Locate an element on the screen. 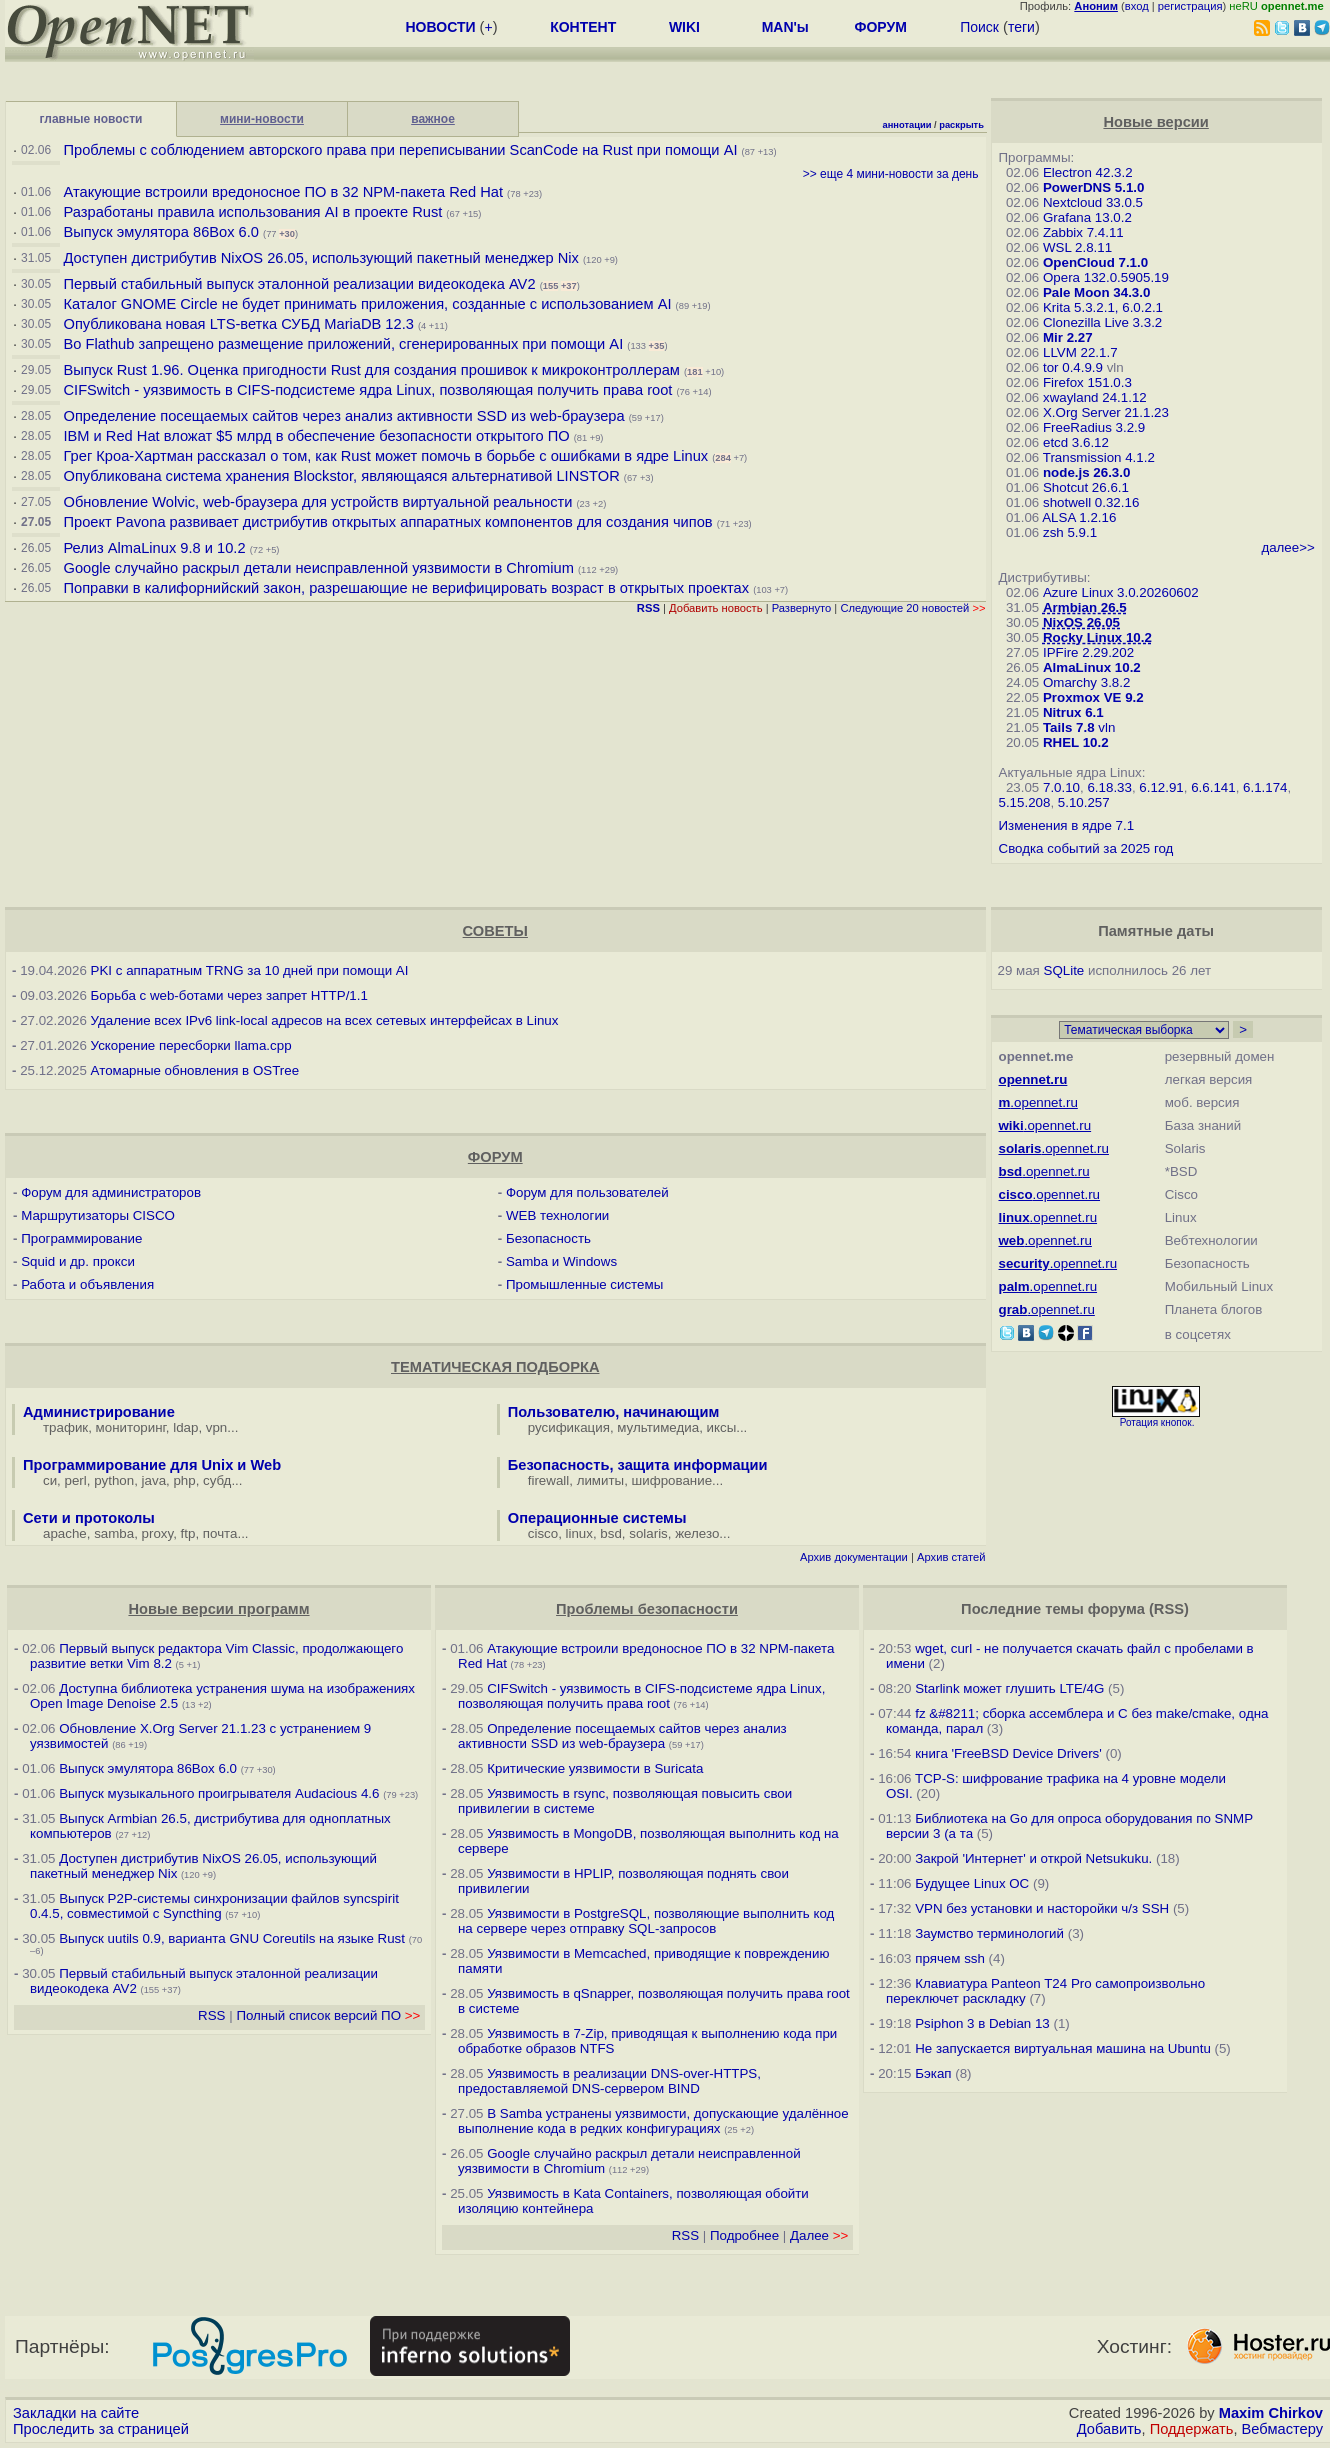 Image resolution: width=1330 pixels, height=2448 pixels. Azure Linux 3.0.20260602 is located at coordinates (1121, 592).